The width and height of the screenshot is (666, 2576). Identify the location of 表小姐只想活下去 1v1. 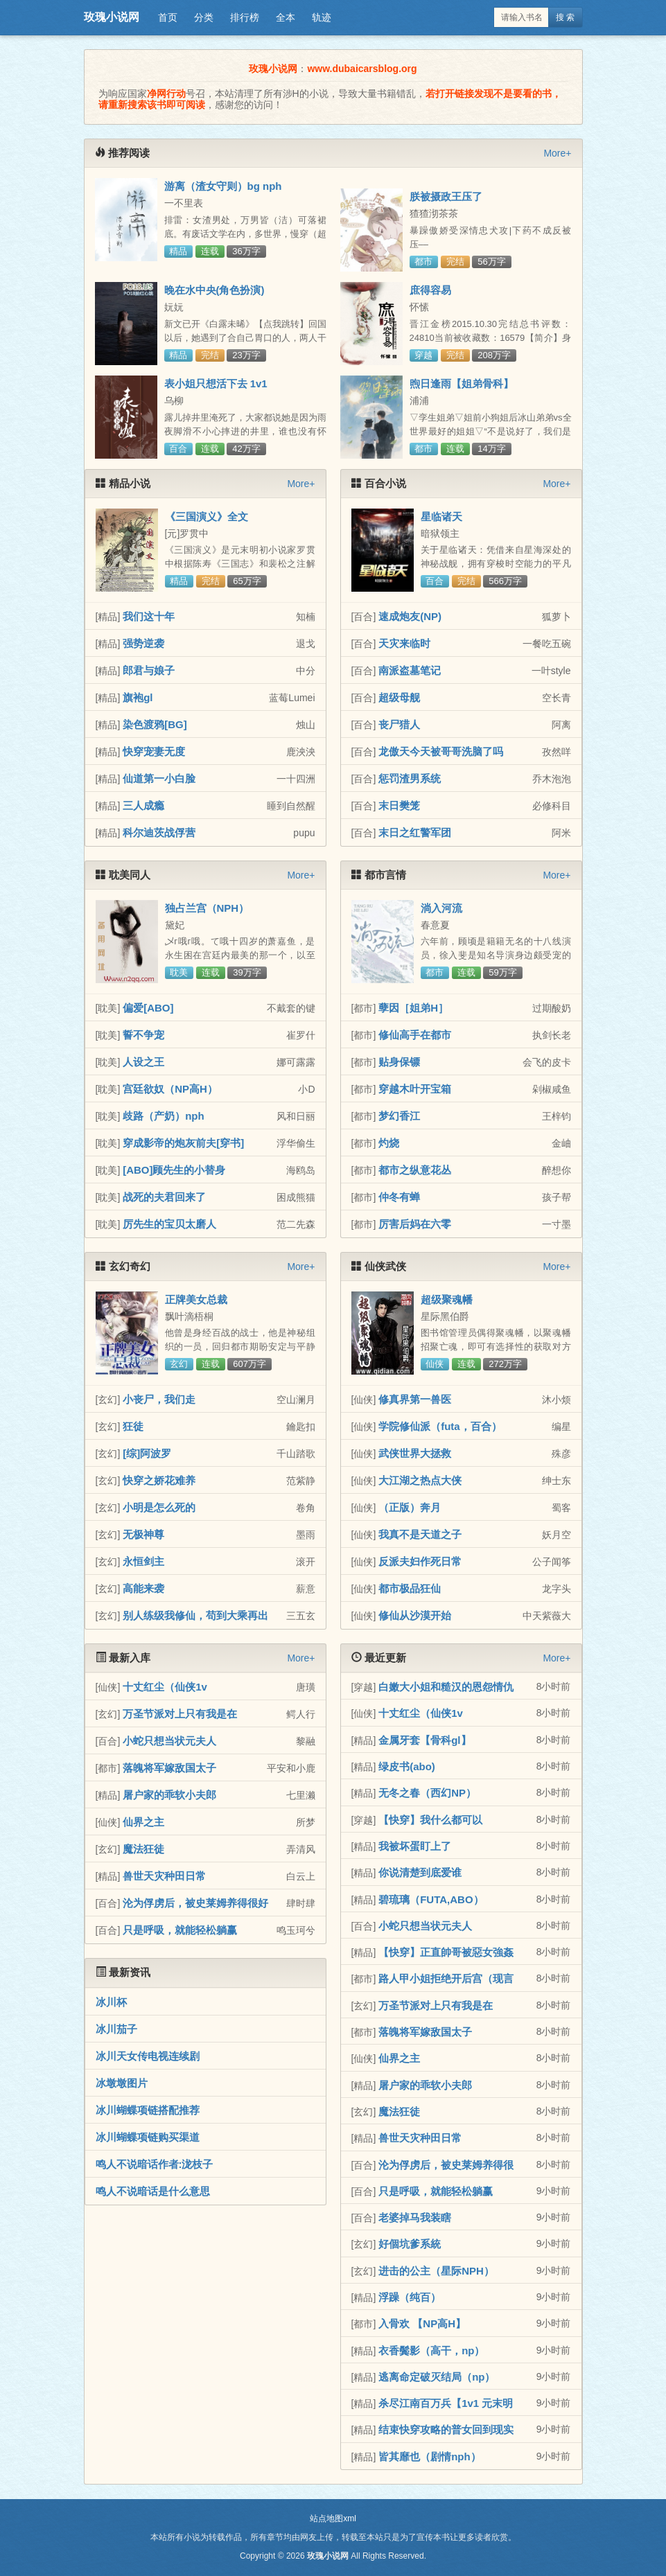
(216, 383).